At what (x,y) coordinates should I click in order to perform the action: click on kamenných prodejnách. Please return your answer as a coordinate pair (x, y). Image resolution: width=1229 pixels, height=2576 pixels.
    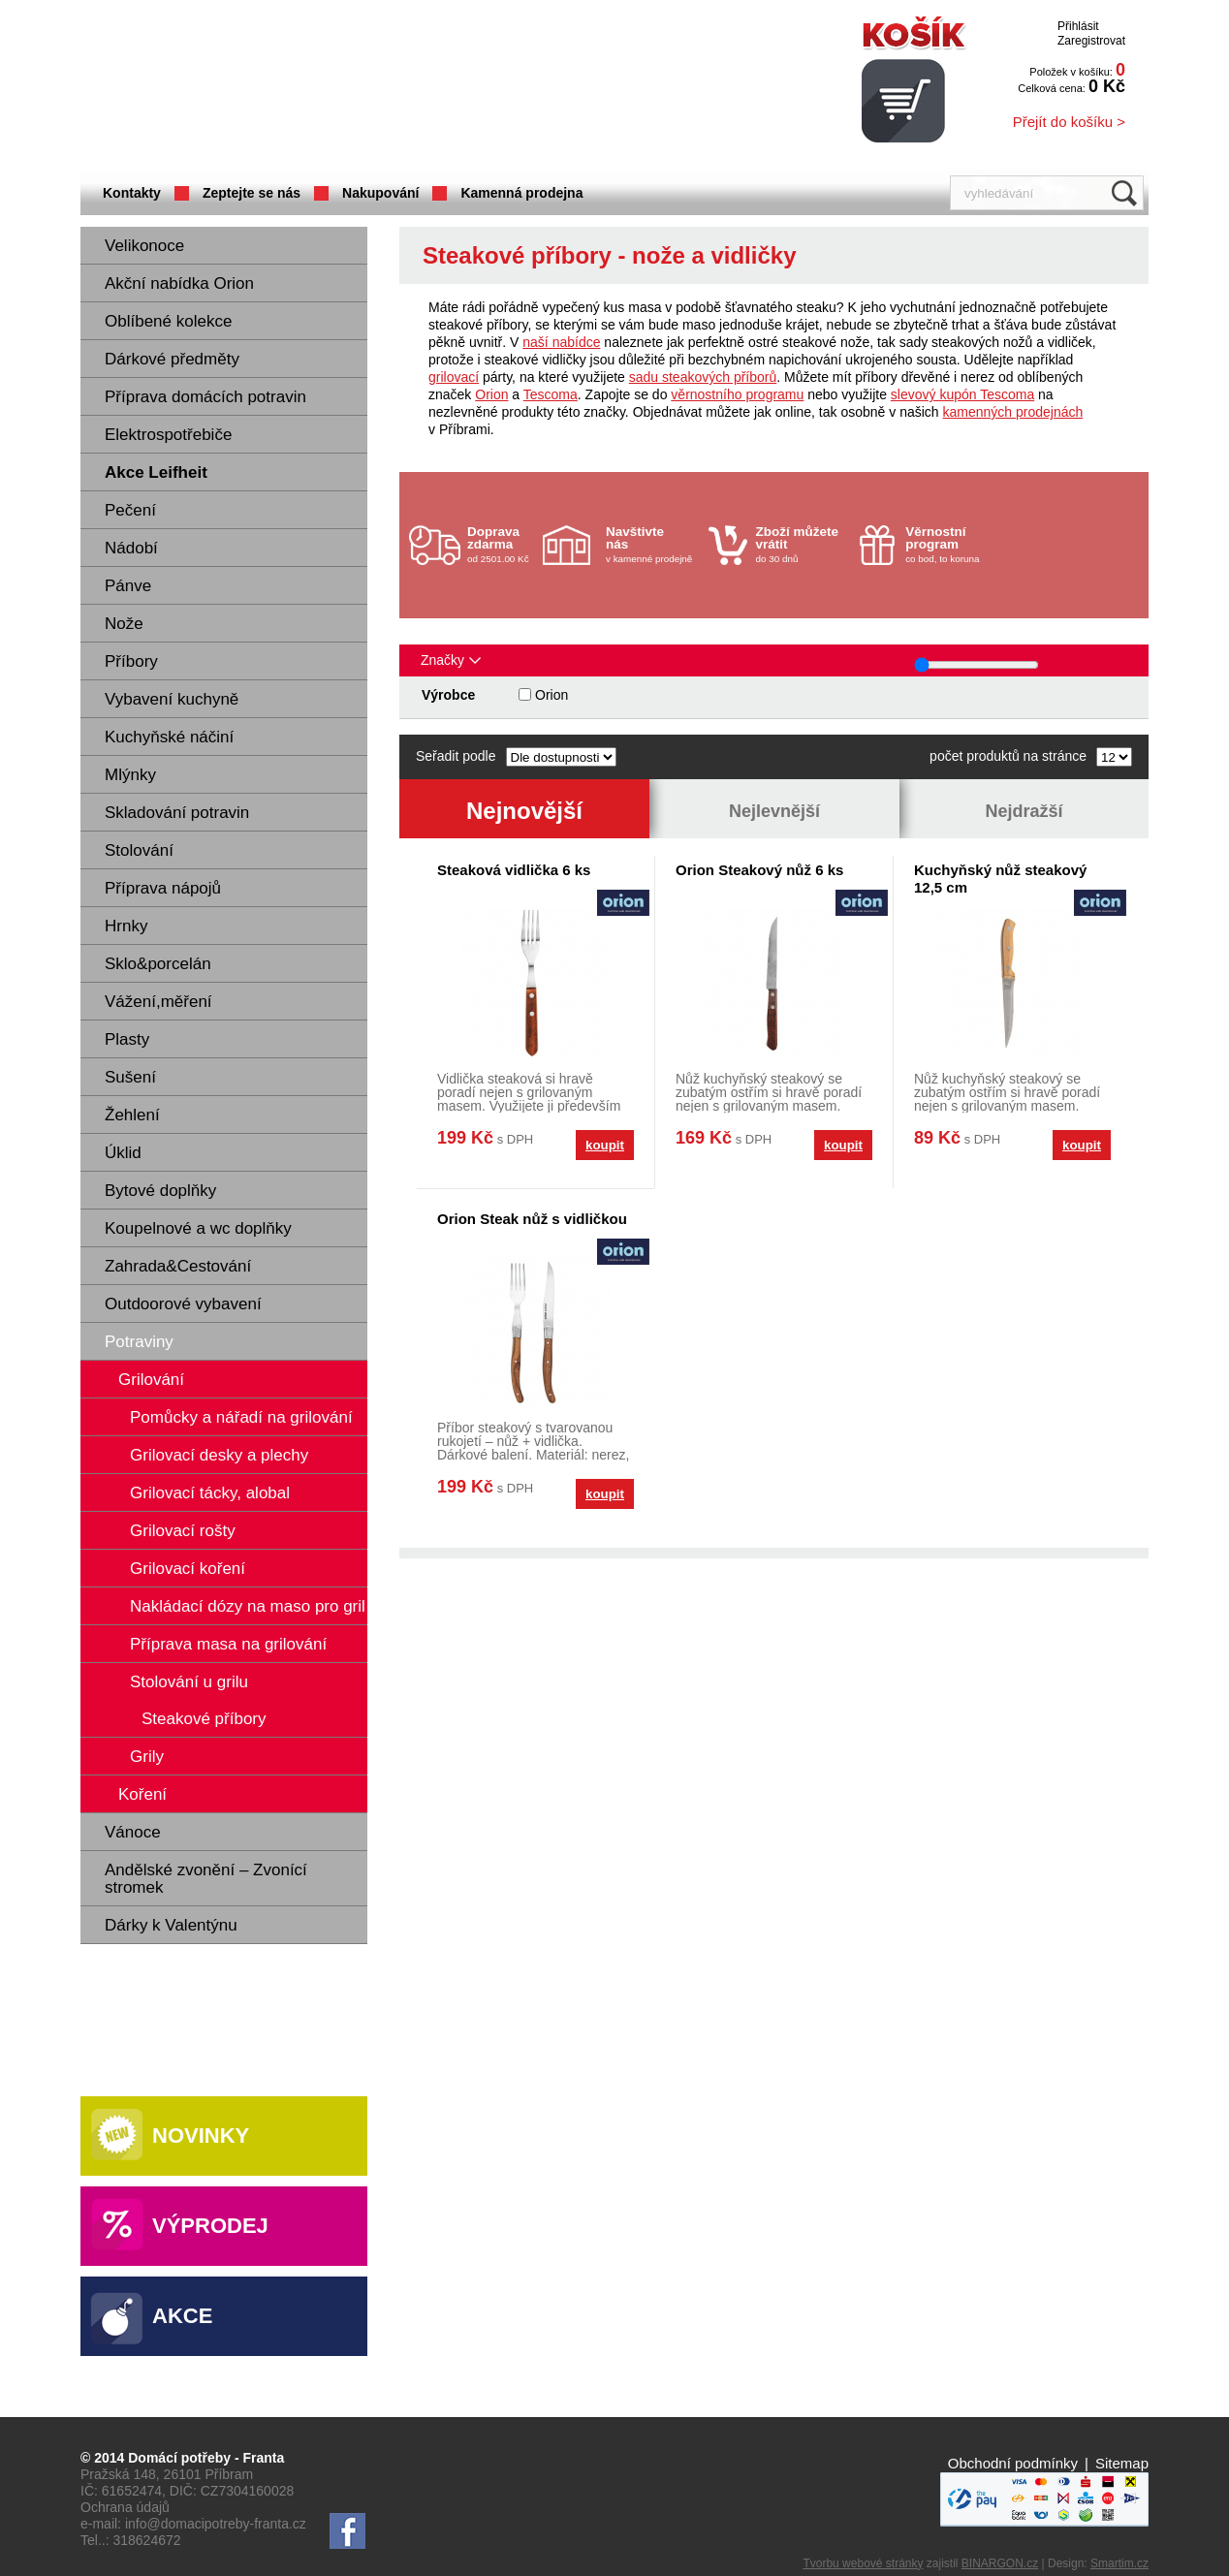
    Looking at the image, I should click on (1013, 412).